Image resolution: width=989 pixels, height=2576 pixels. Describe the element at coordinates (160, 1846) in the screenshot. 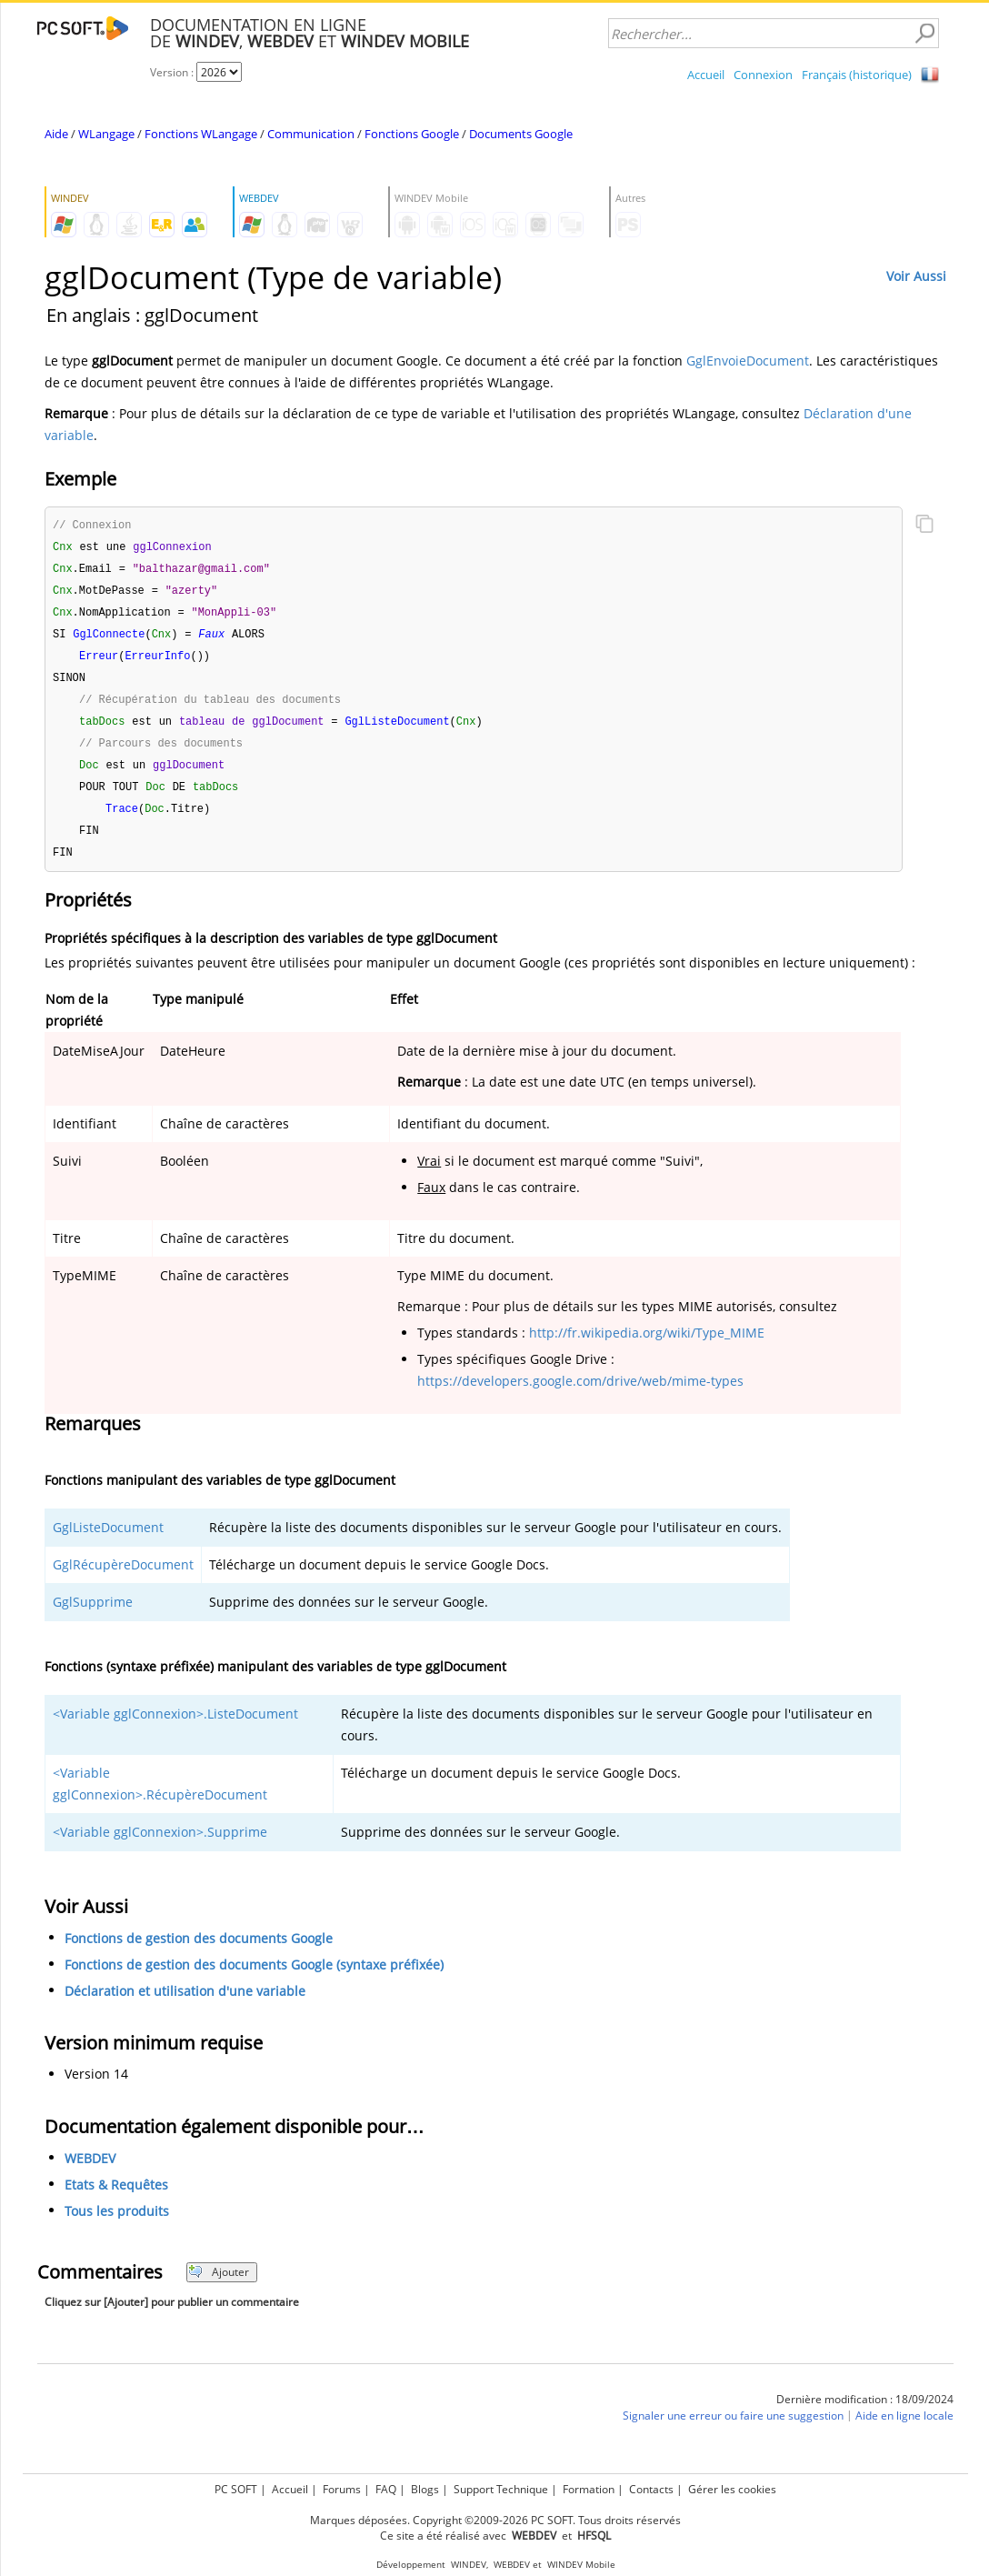

I see `<Variable gglConnexion>.Supprime` at that location.